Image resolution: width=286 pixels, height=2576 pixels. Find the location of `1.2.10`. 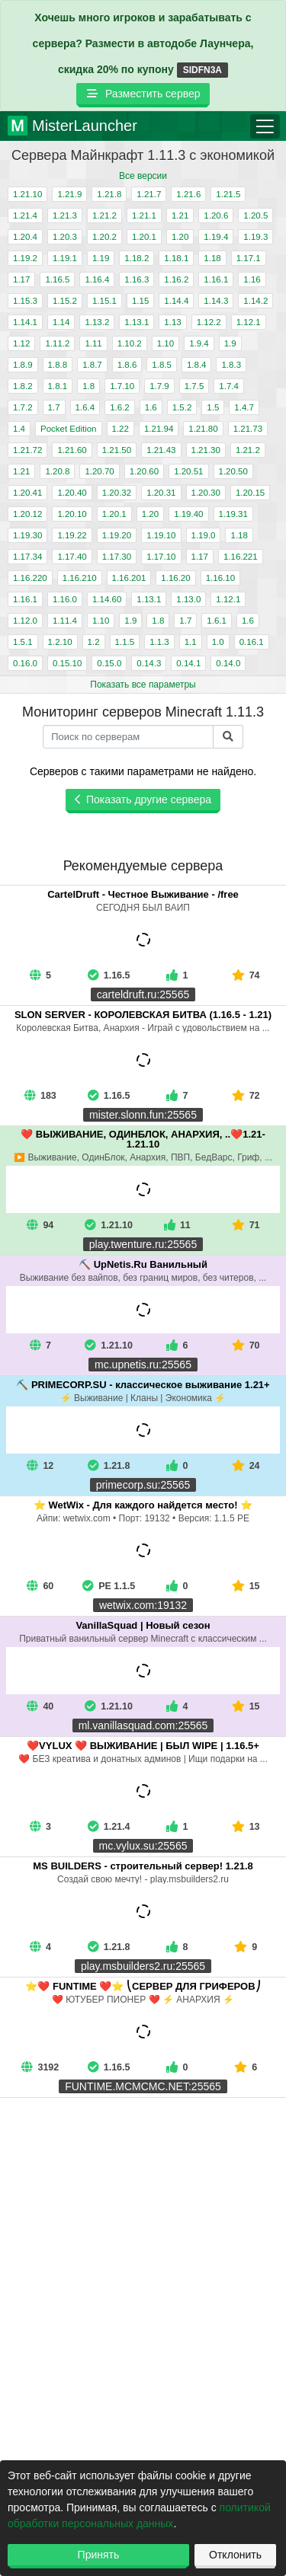

1.2.10 is located at coordinates (60, 641).